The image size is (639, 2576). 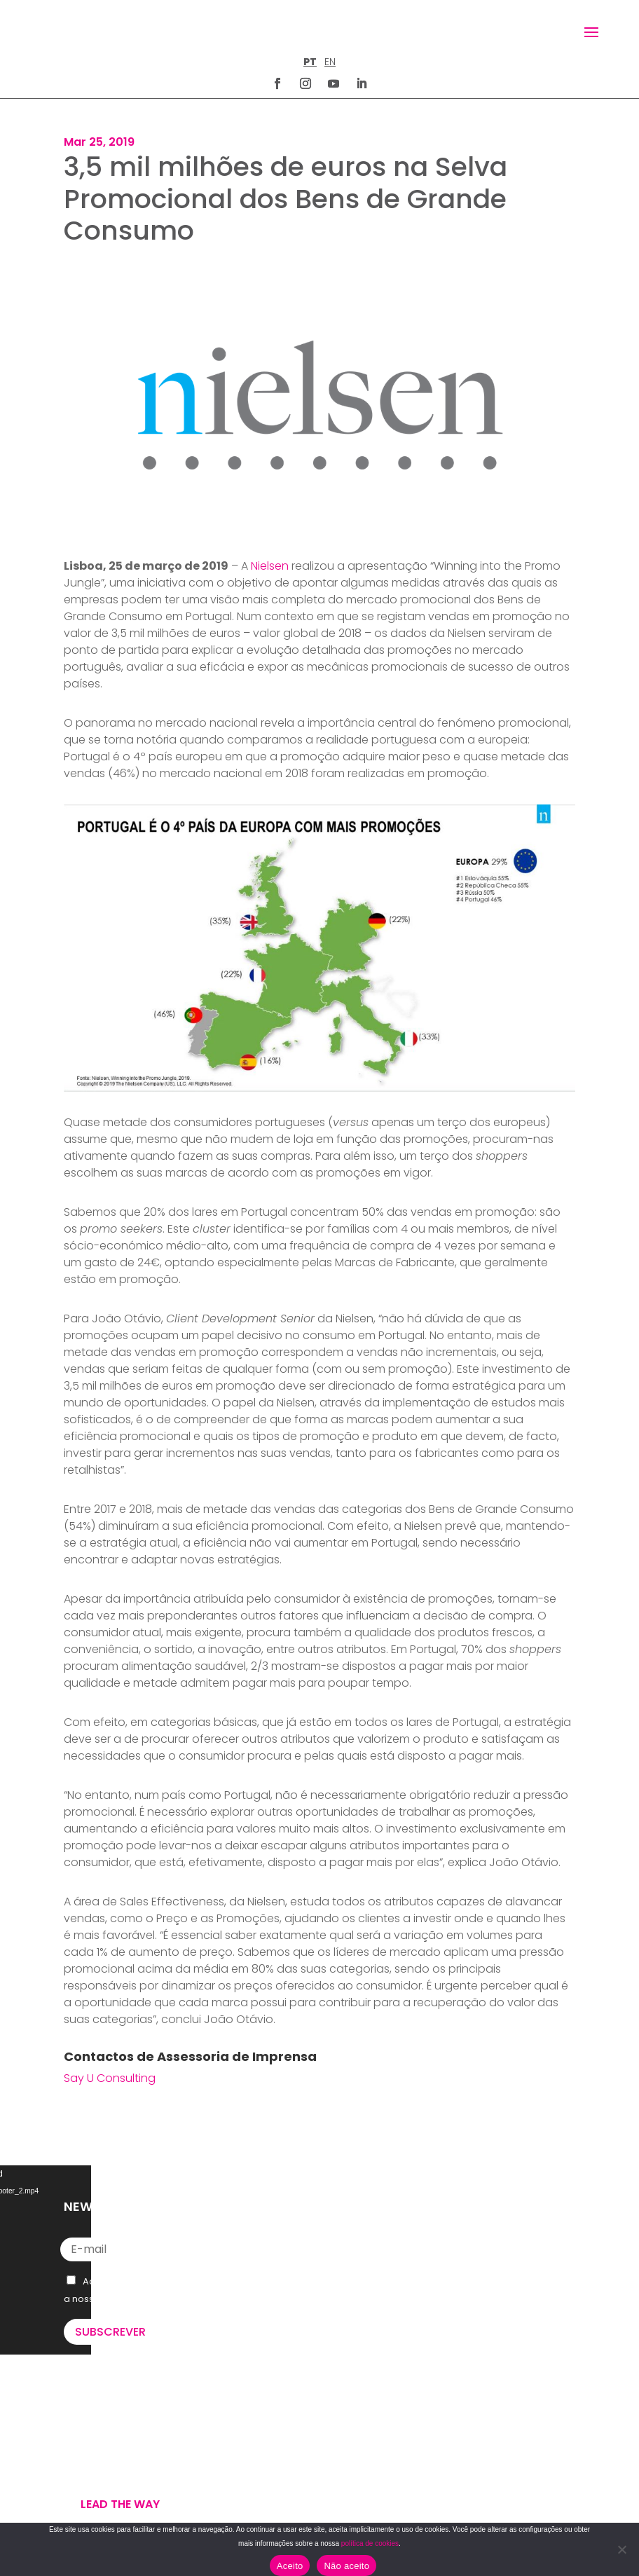 I want to click on Aceito, so click(x=290, y=2566).